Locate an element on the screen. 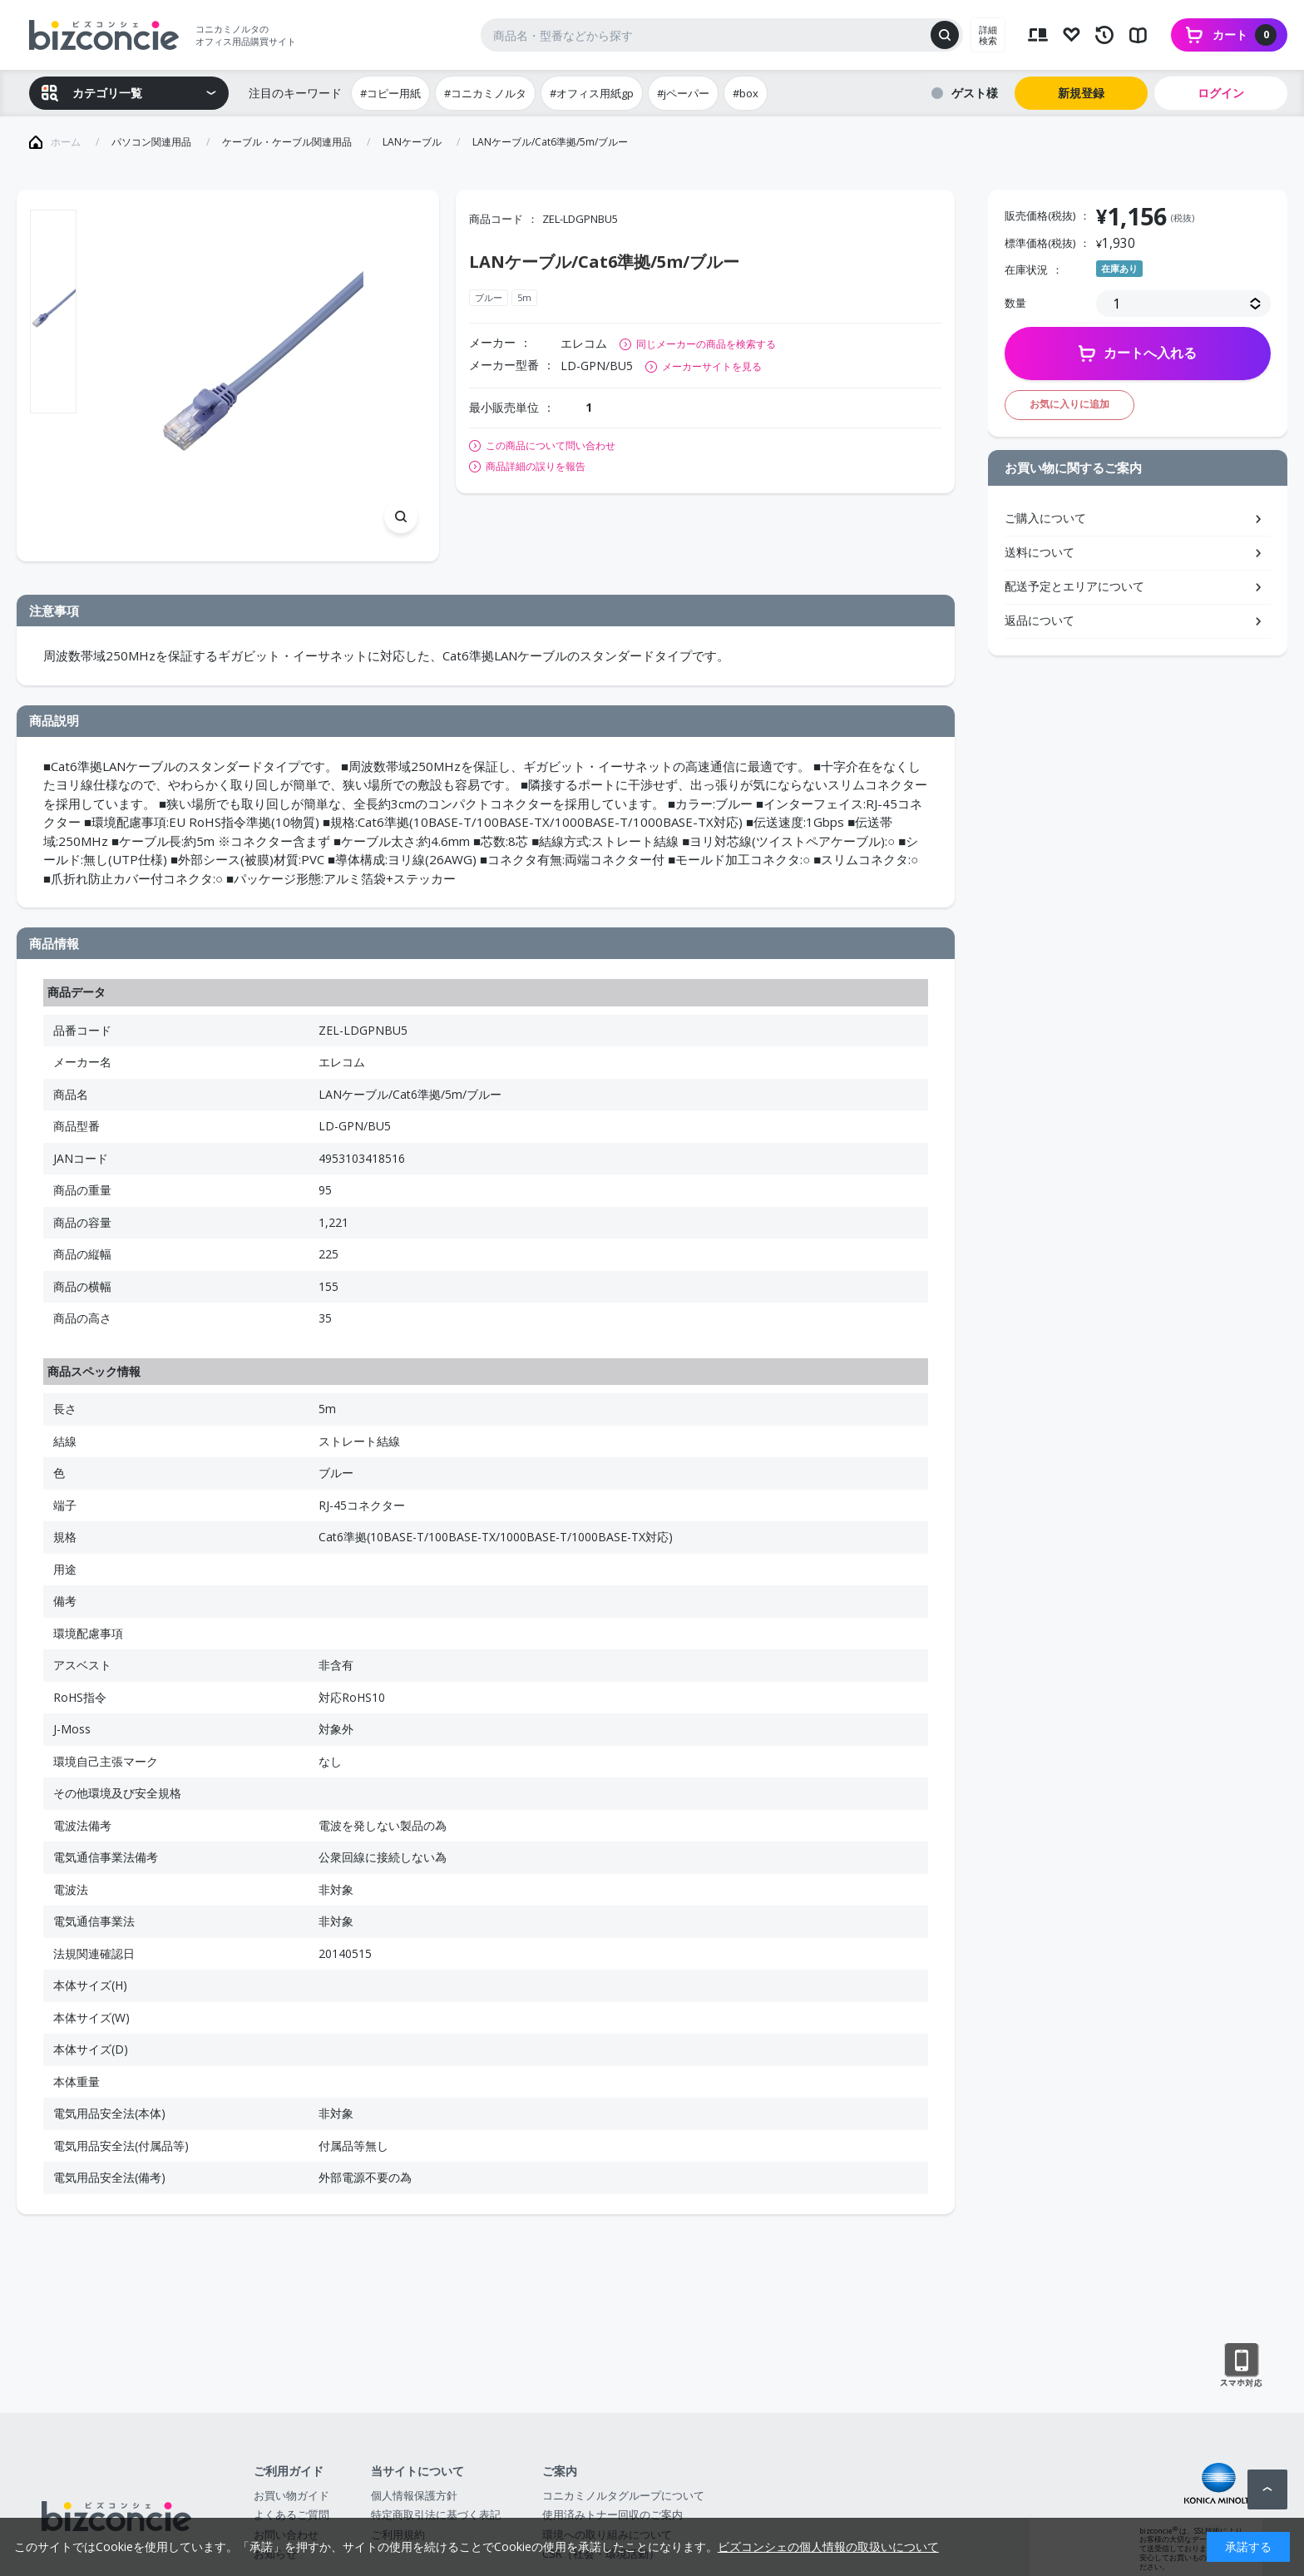 This screenshot has width=1304, height=2576. ビズコンシェの個人情報の取扱いについて is located at coordinates (828, 2546).